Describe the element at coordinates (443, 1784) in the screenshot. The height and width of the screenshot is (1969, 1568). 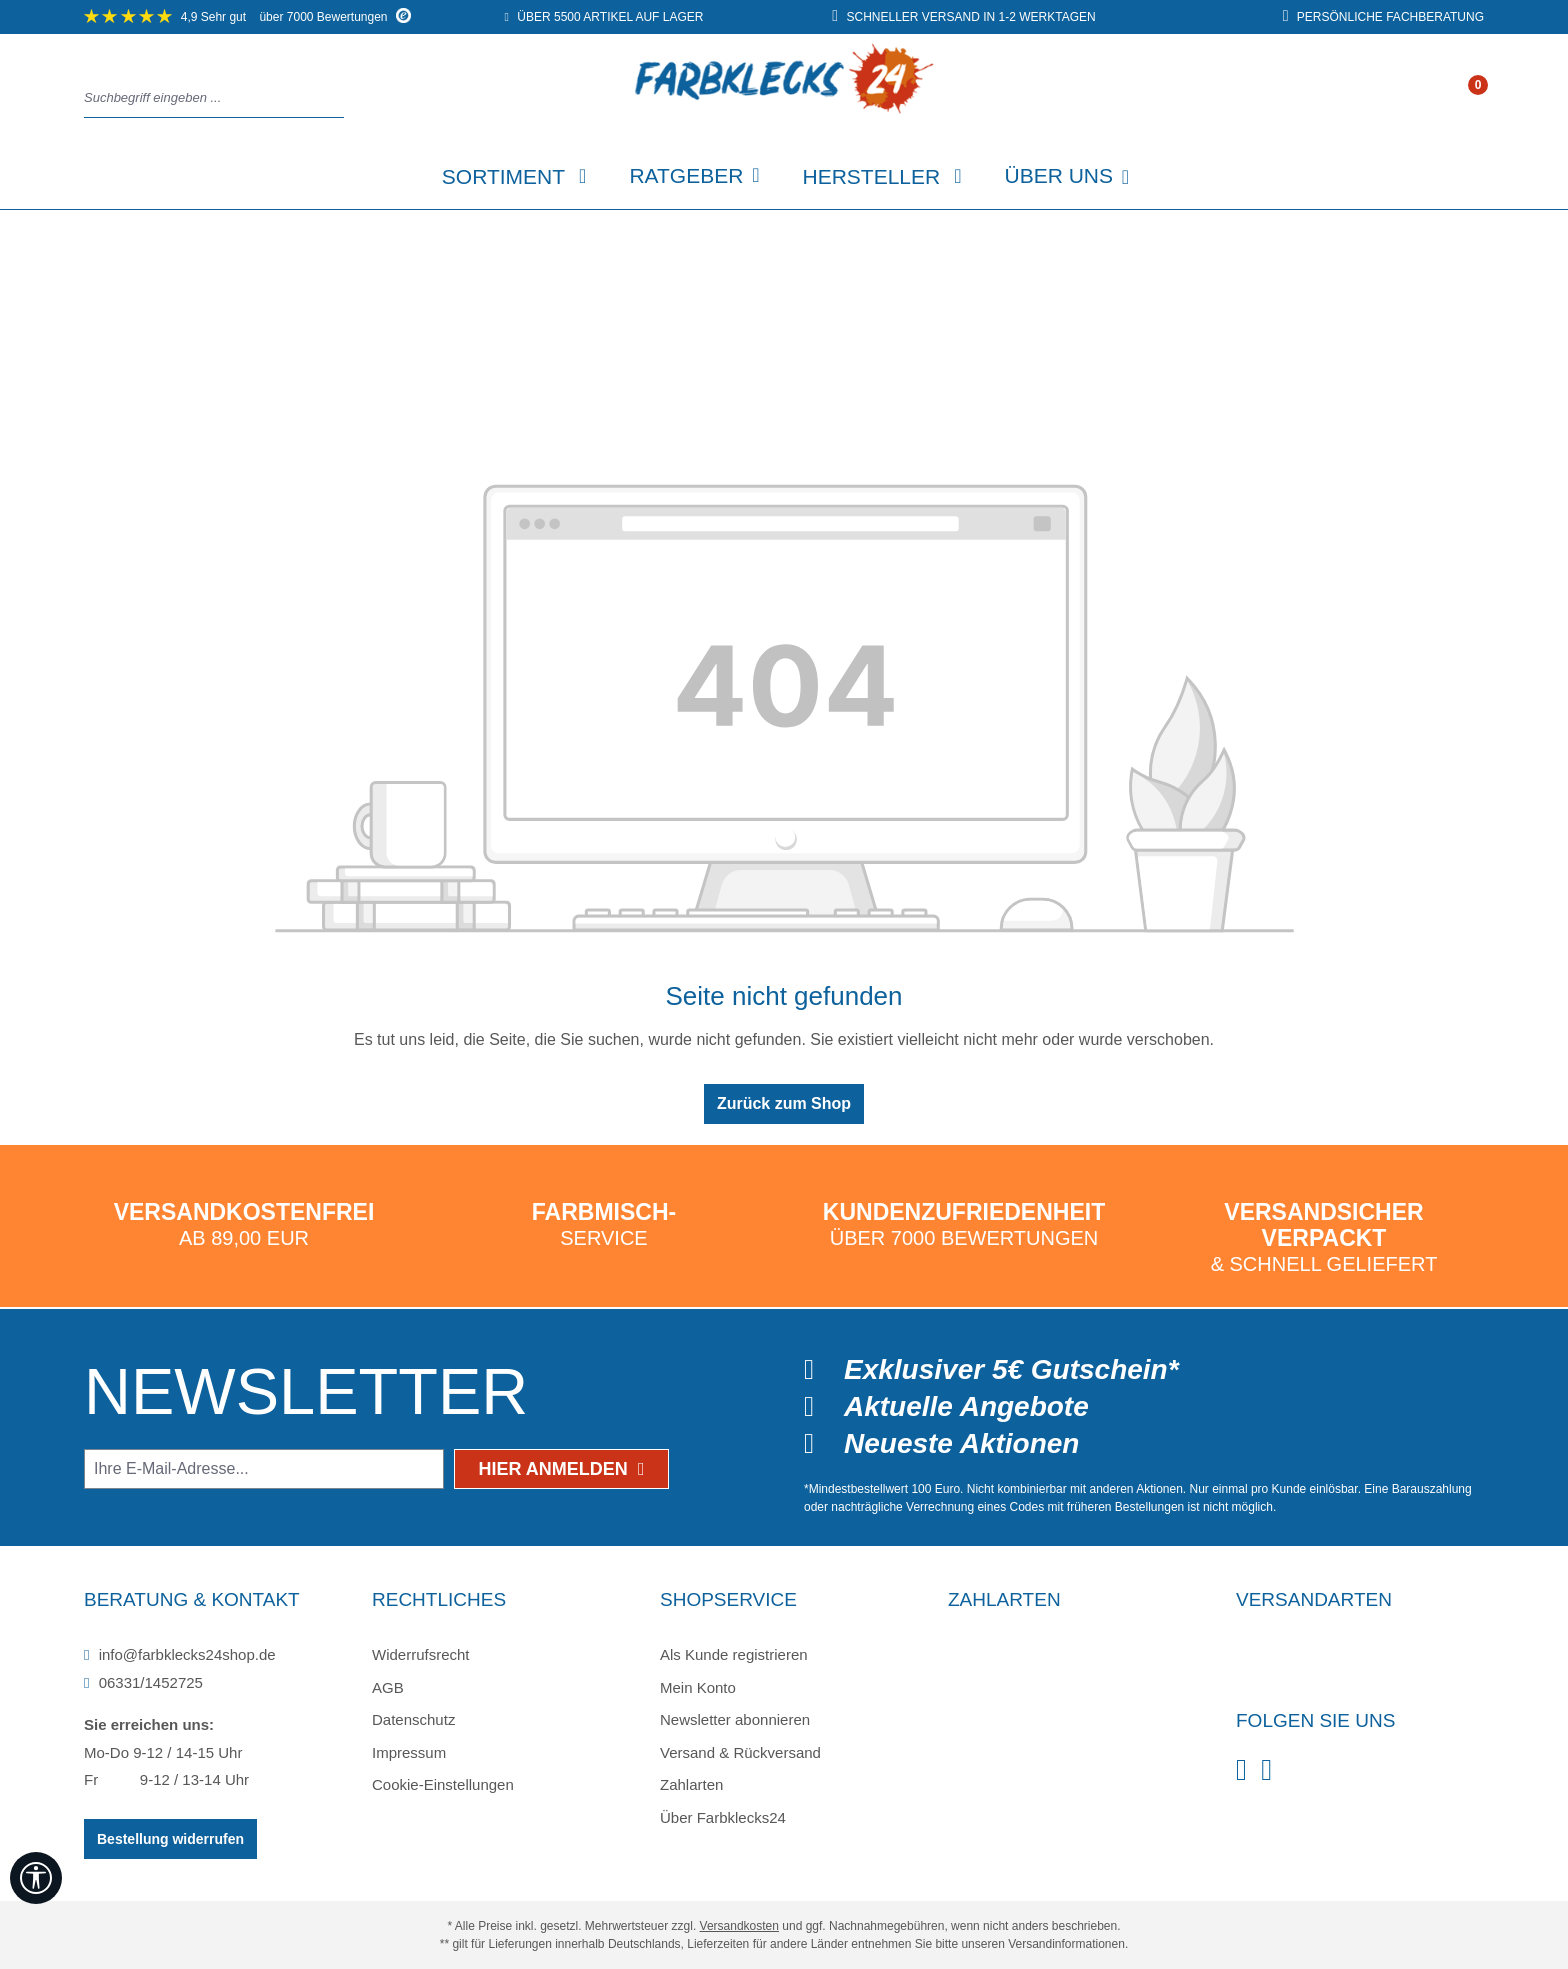
I see `Cookie-Einstellungen` at that location.